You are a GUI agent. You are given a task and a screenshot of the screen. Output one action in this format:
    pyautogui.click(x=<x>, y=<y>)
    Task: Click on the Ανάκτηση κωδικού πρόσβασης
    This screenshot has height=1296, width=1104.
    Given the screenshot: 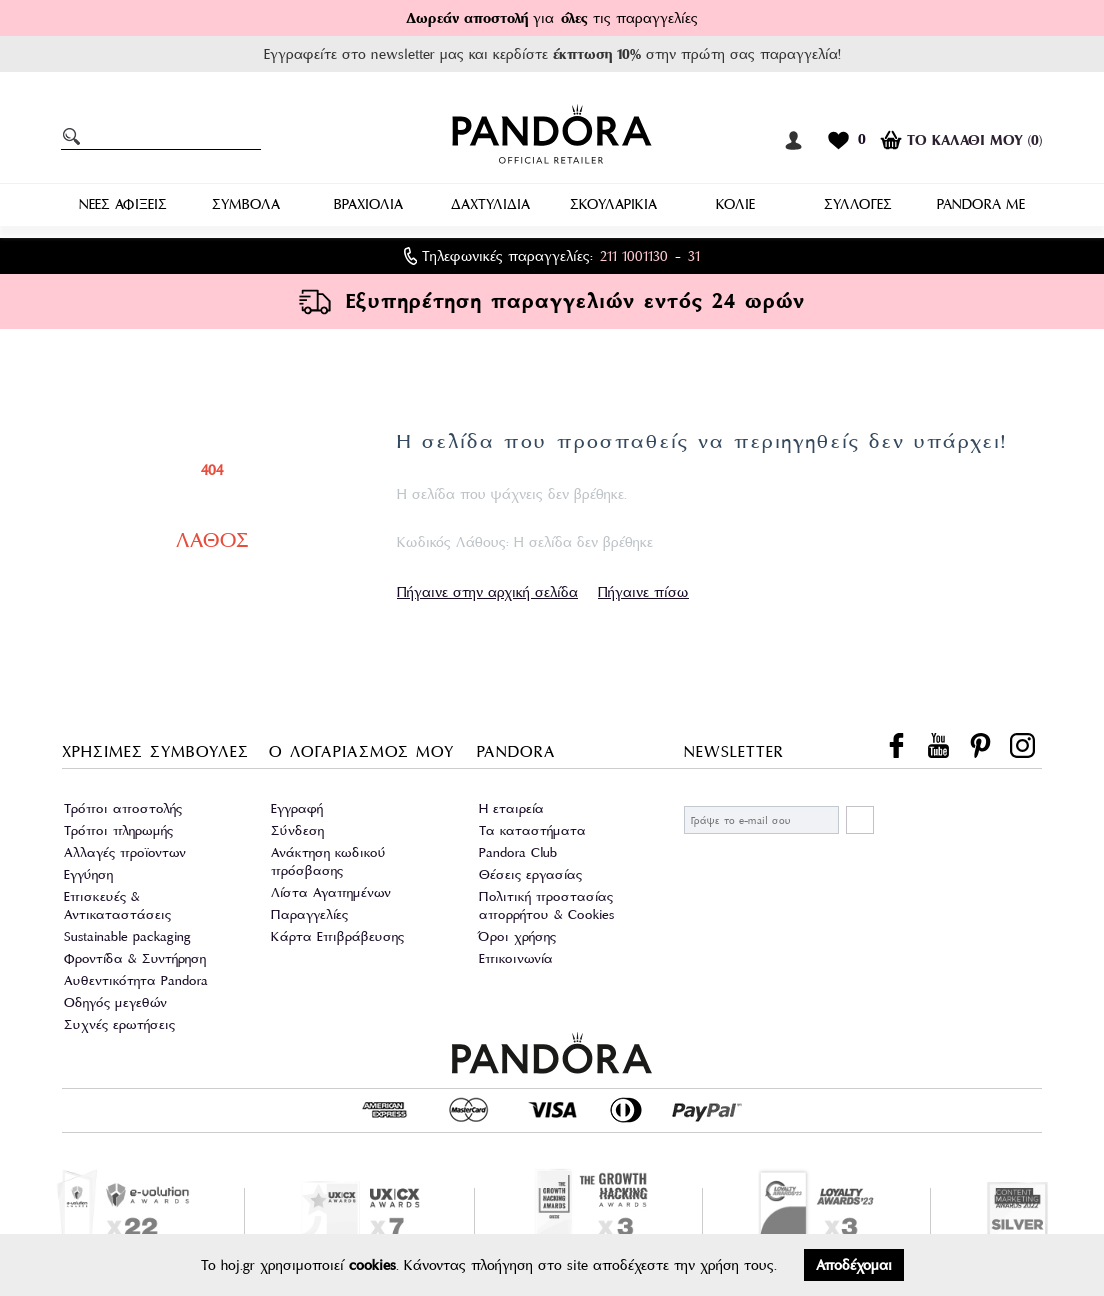 What is the action you would take?
    pyautogui.click(x=328, y=861)
    